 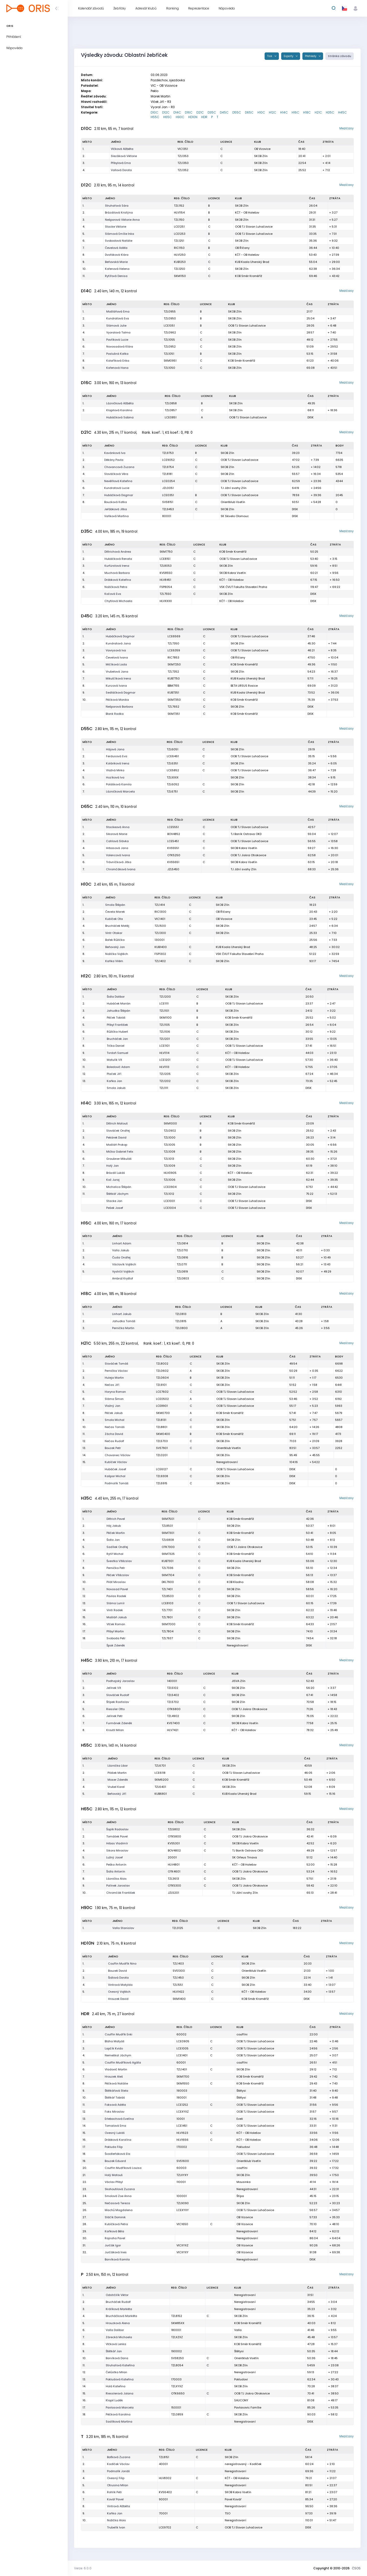 What do you see at coordinates (165, 997) in the screenshot?
I see `TZL1200` at bounding box center [165, 997].